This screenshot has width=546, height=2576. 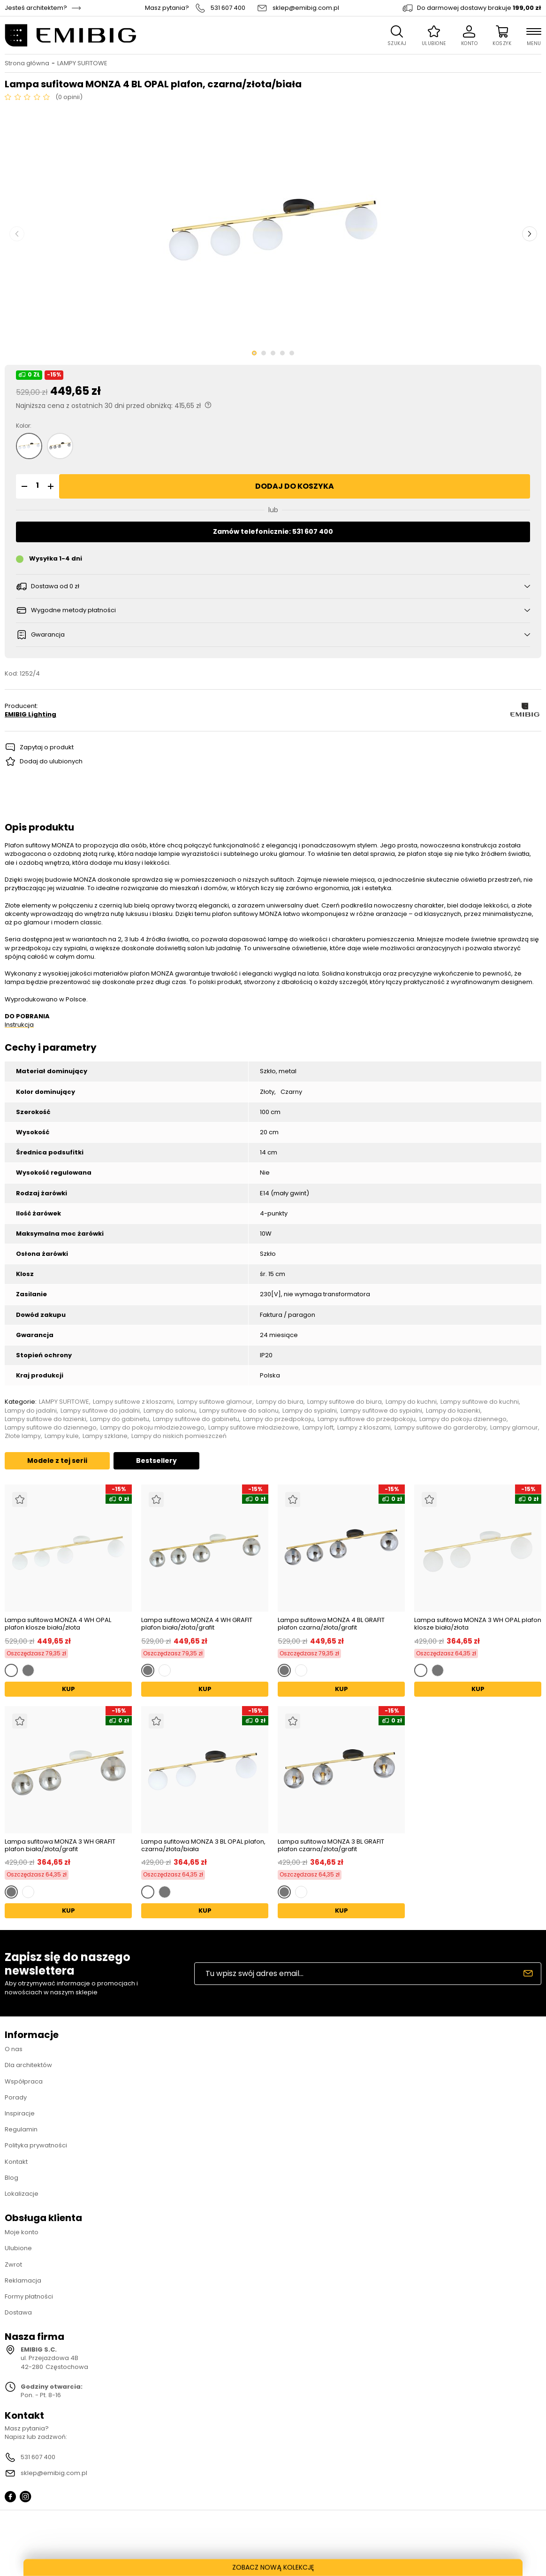 I want to click on Lokalizacje, so click(x=21, y=2193).